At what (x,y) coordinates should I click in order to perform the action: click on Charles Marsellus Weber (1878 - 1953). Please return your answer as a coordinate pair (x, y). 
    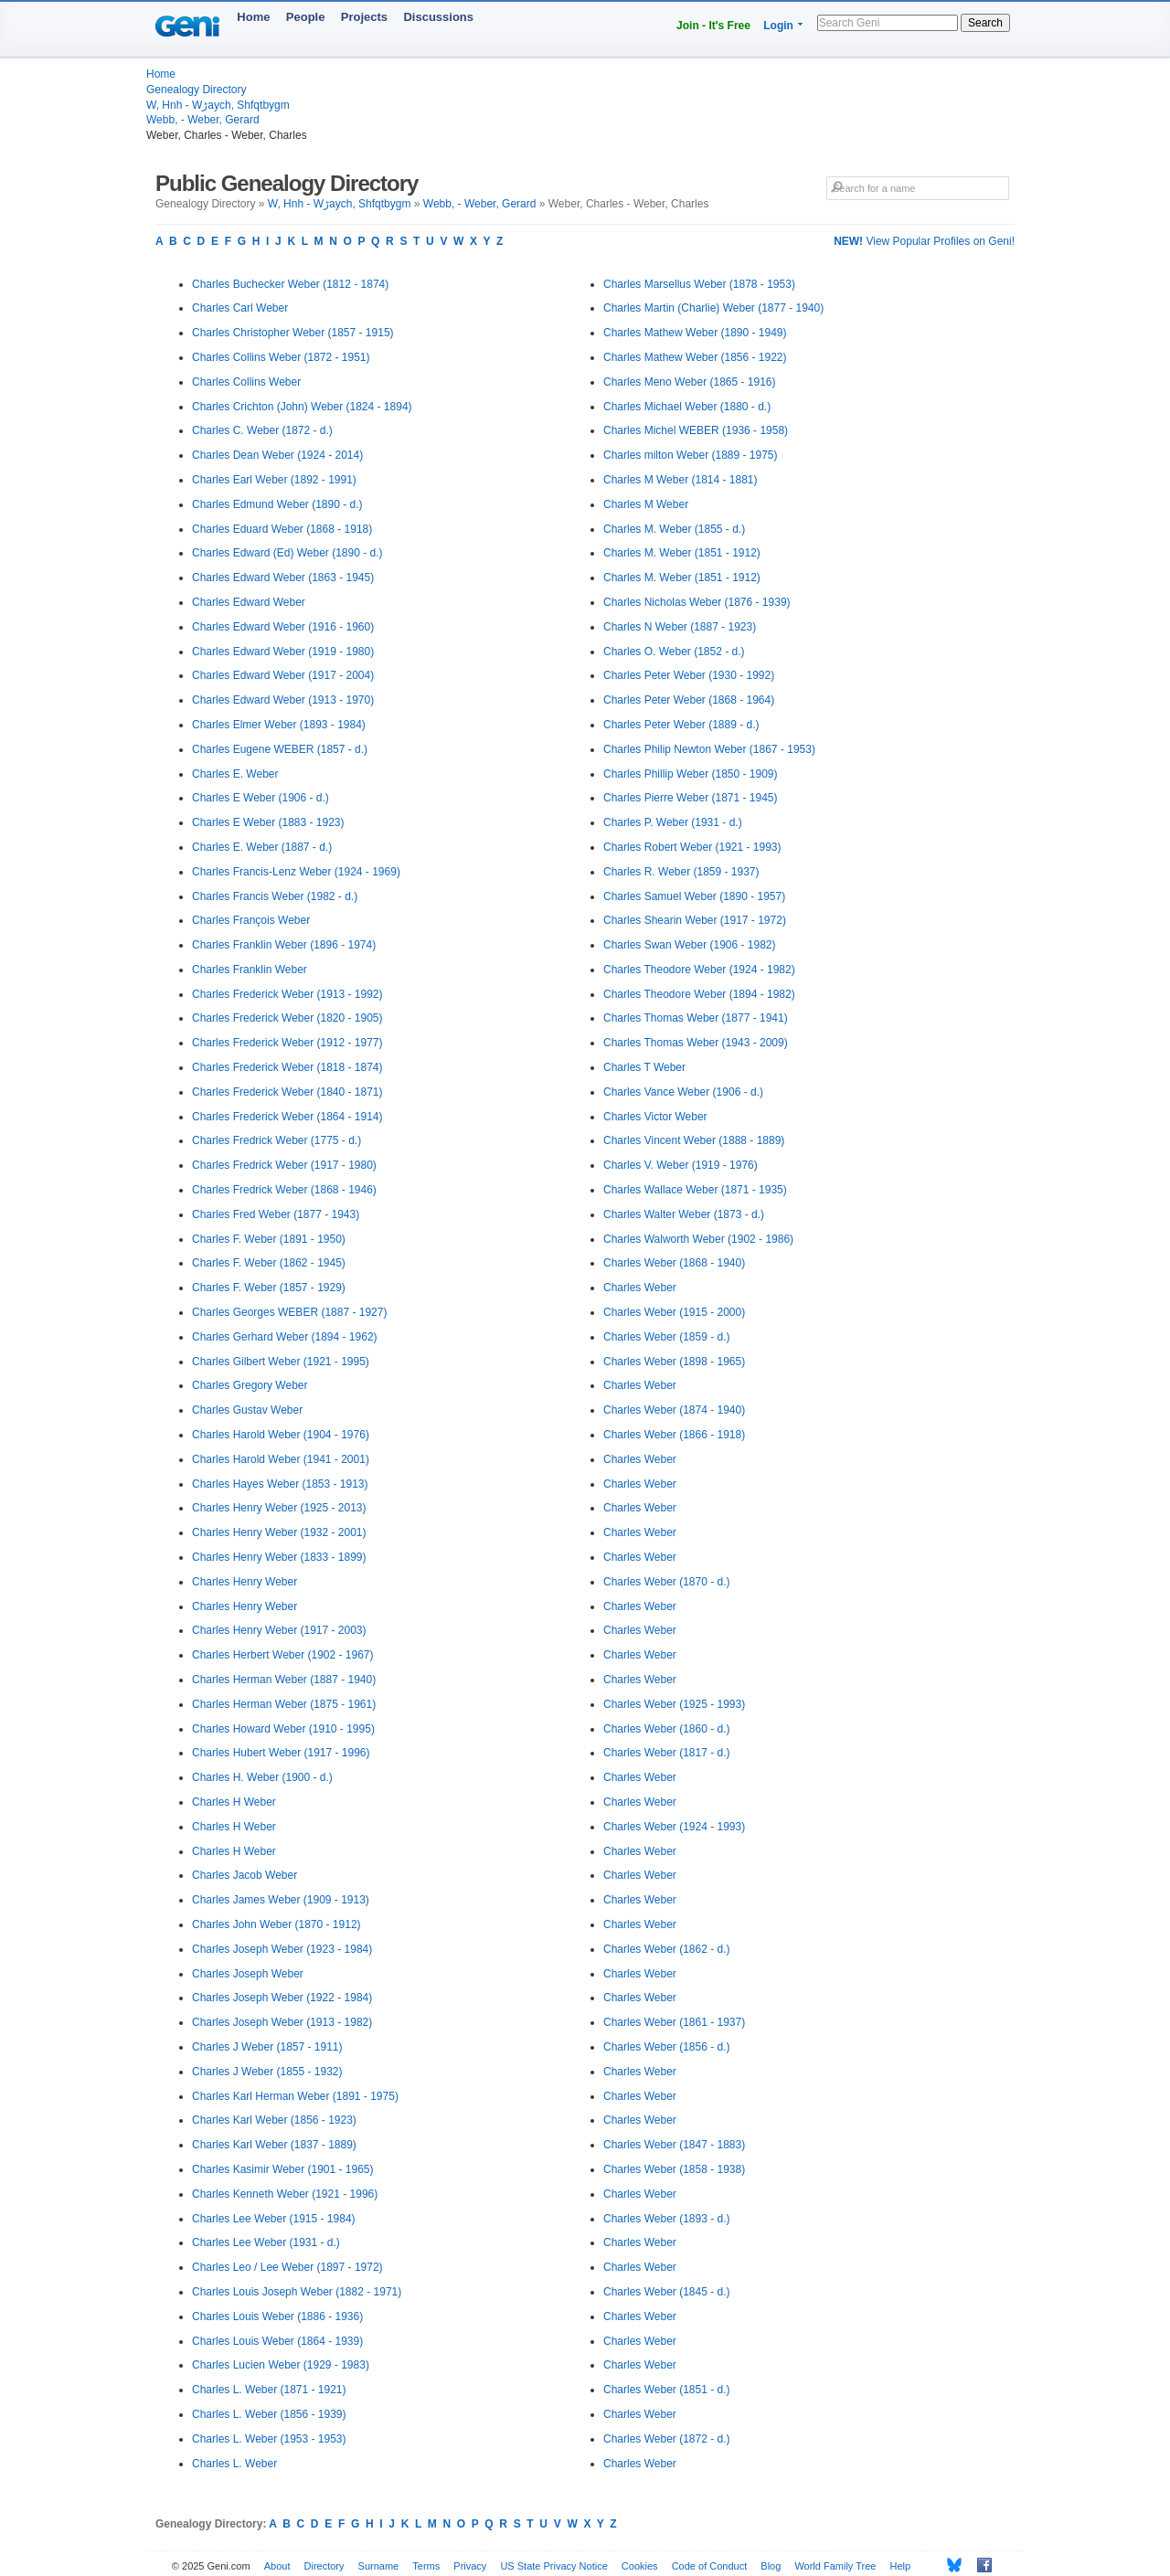
    Looking at the image, I should click on (699, 284).